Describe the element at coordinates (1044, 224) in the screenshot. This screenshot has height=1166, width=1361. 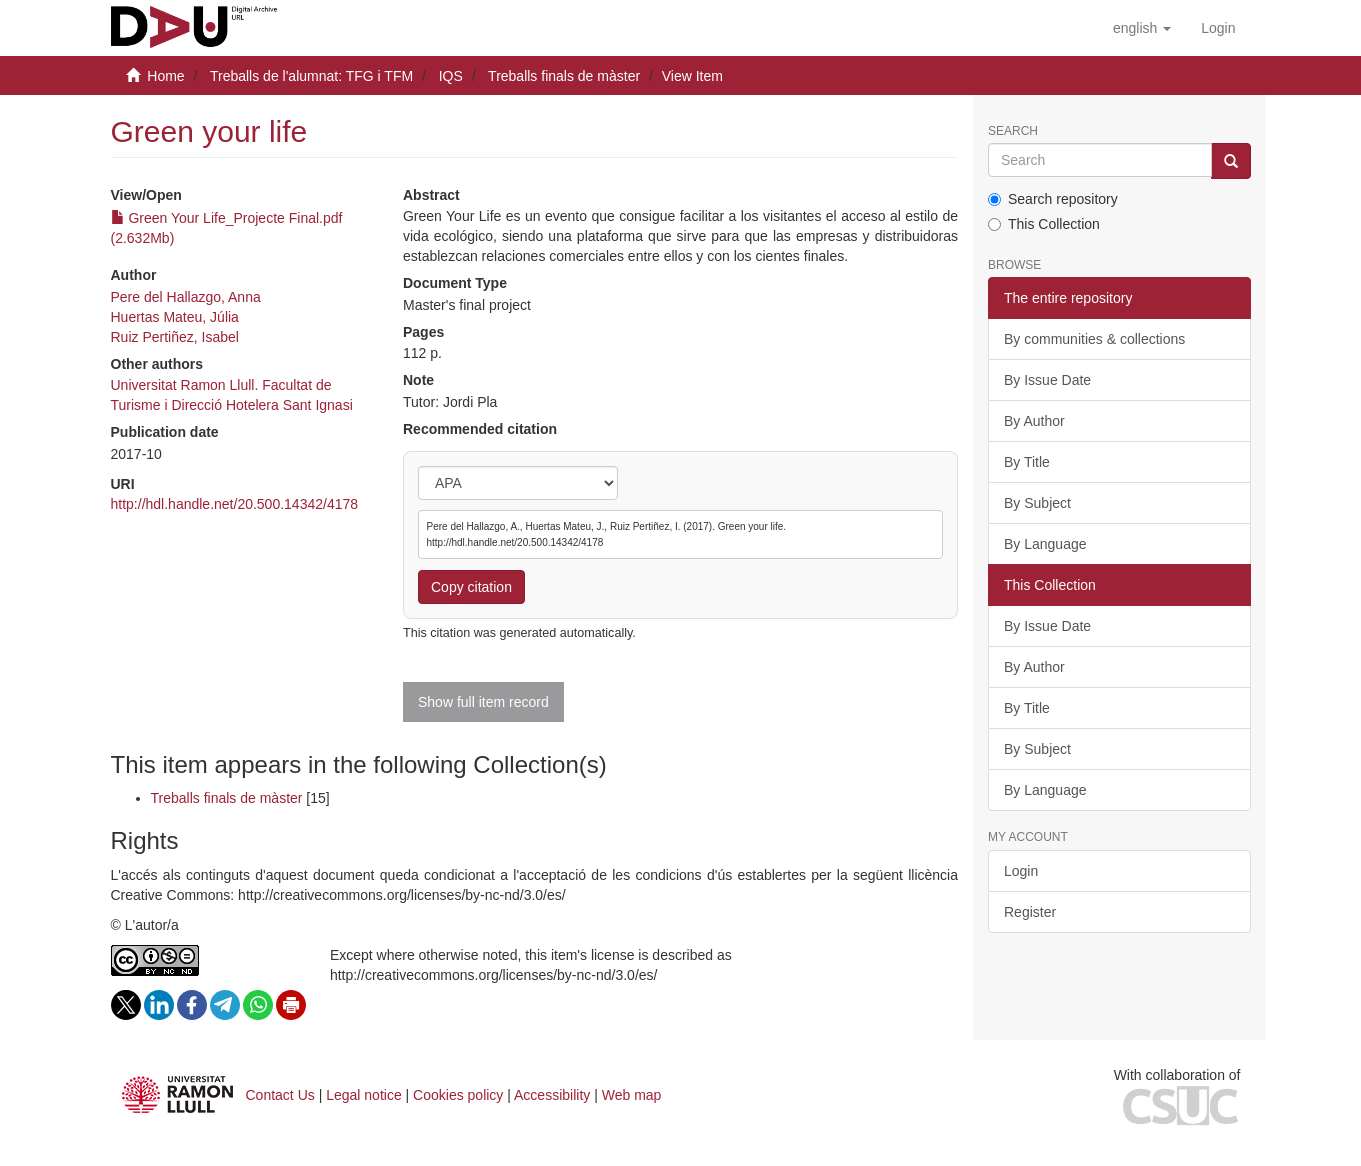
I see `This Collection` at that location.